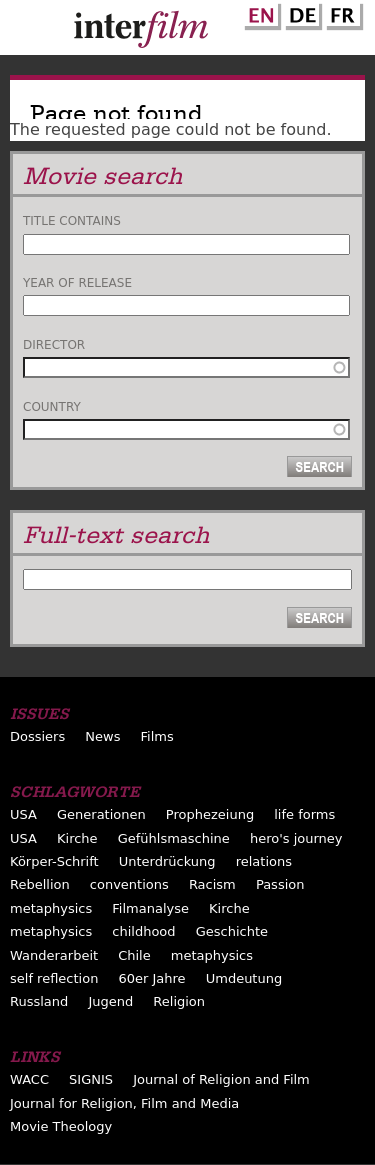 This screenshot has width=375, height=1165. What do you see at coordinates (342, 13) in the screenshot?
I see `French` at bounding box center [342, 13].